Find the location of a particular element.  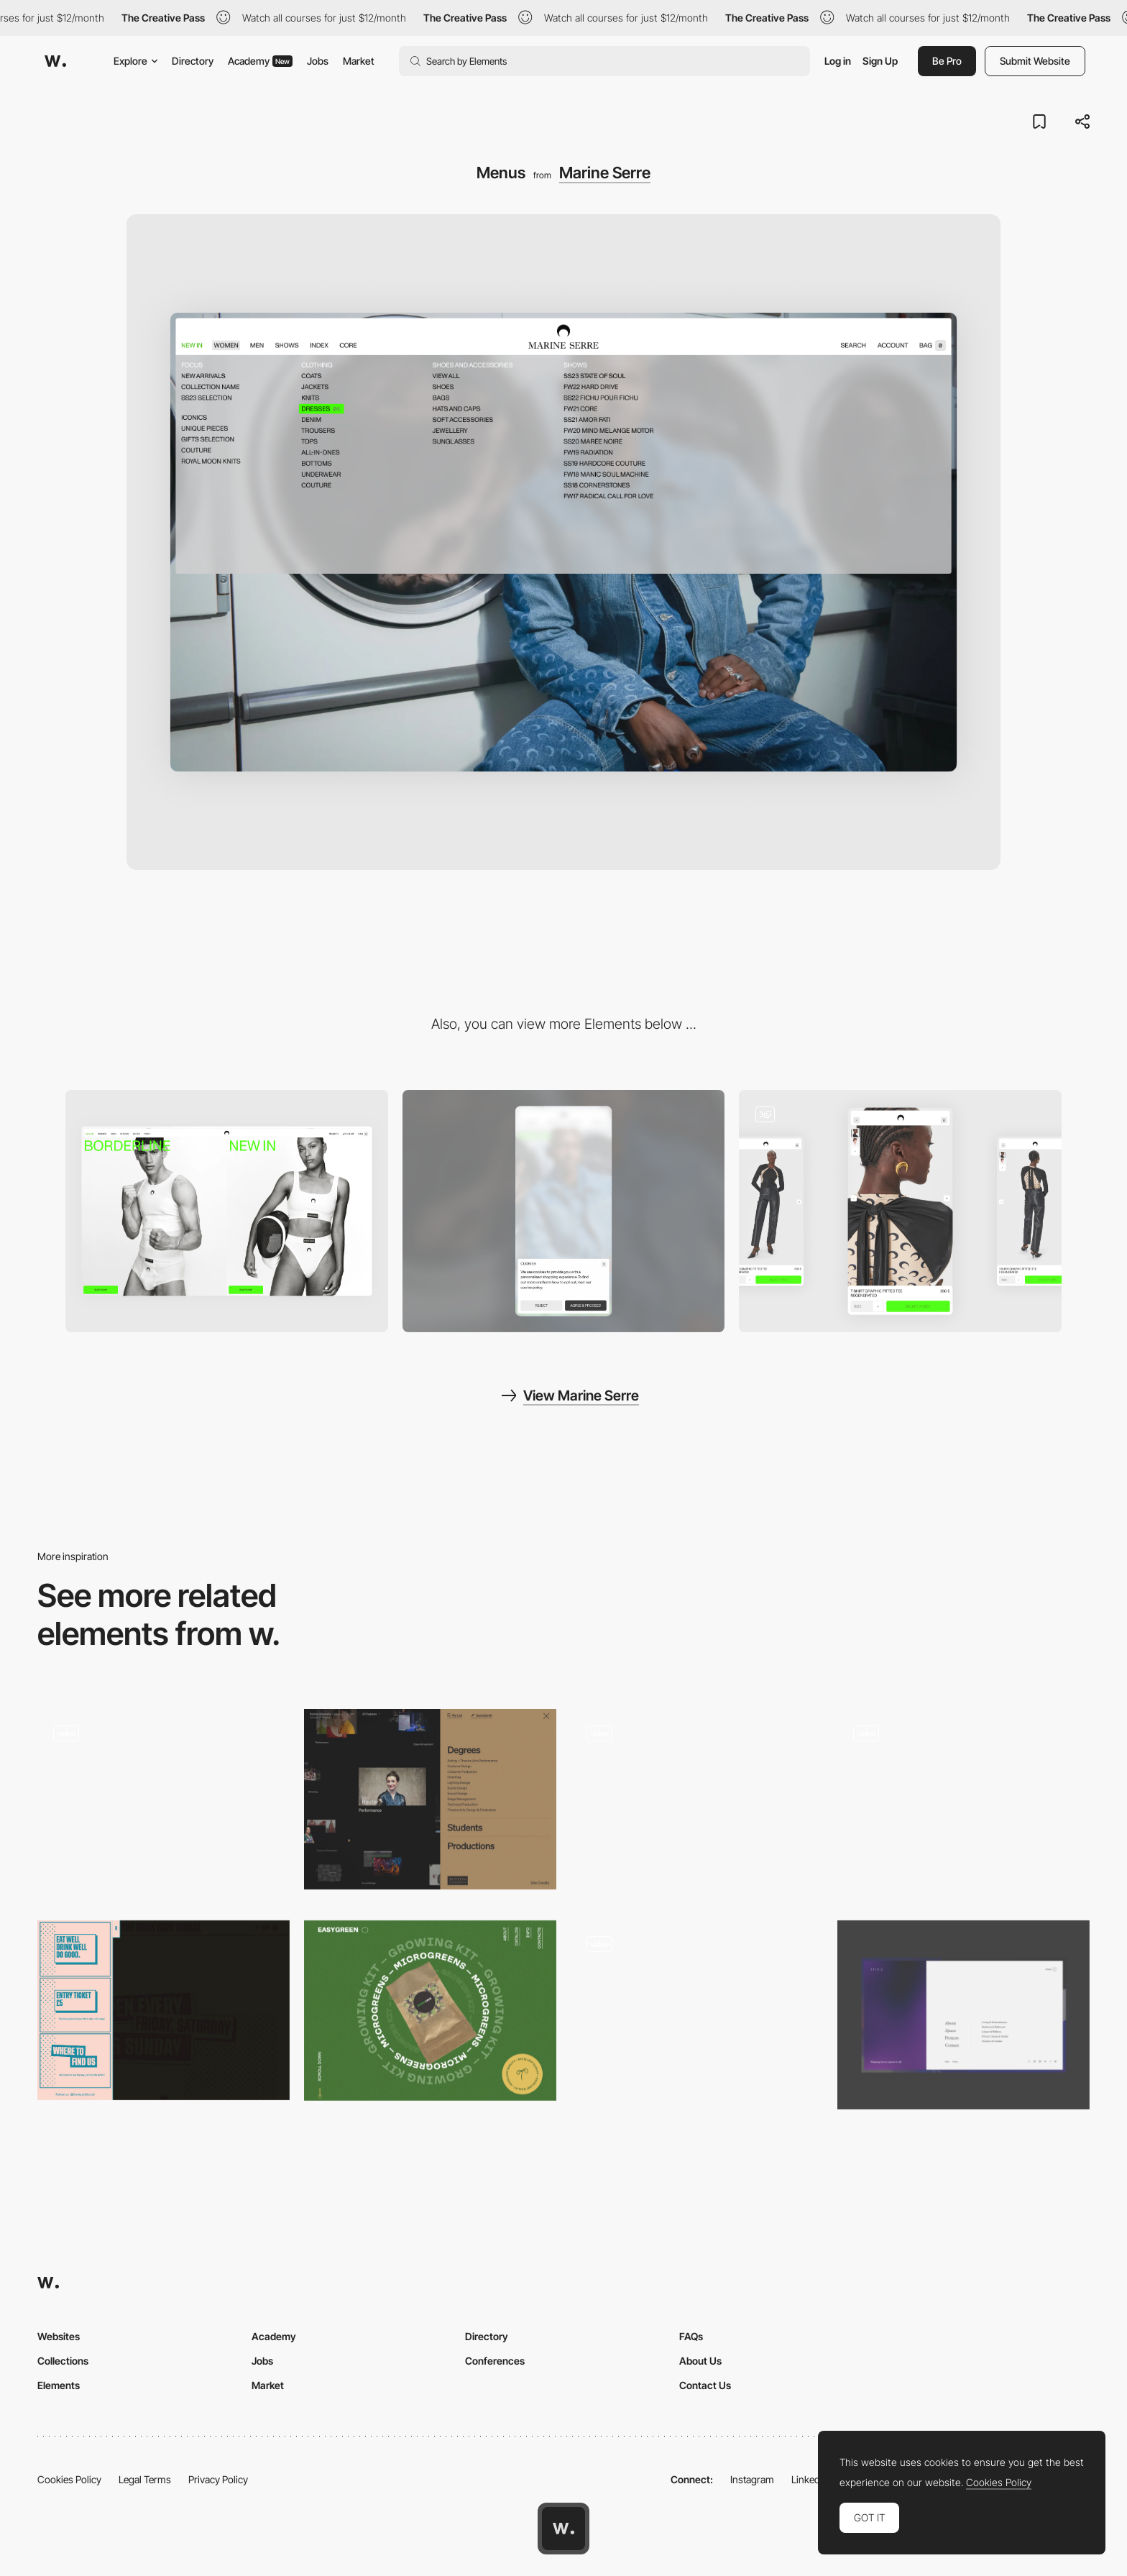

Jobs is located at coordinates (317, 61).